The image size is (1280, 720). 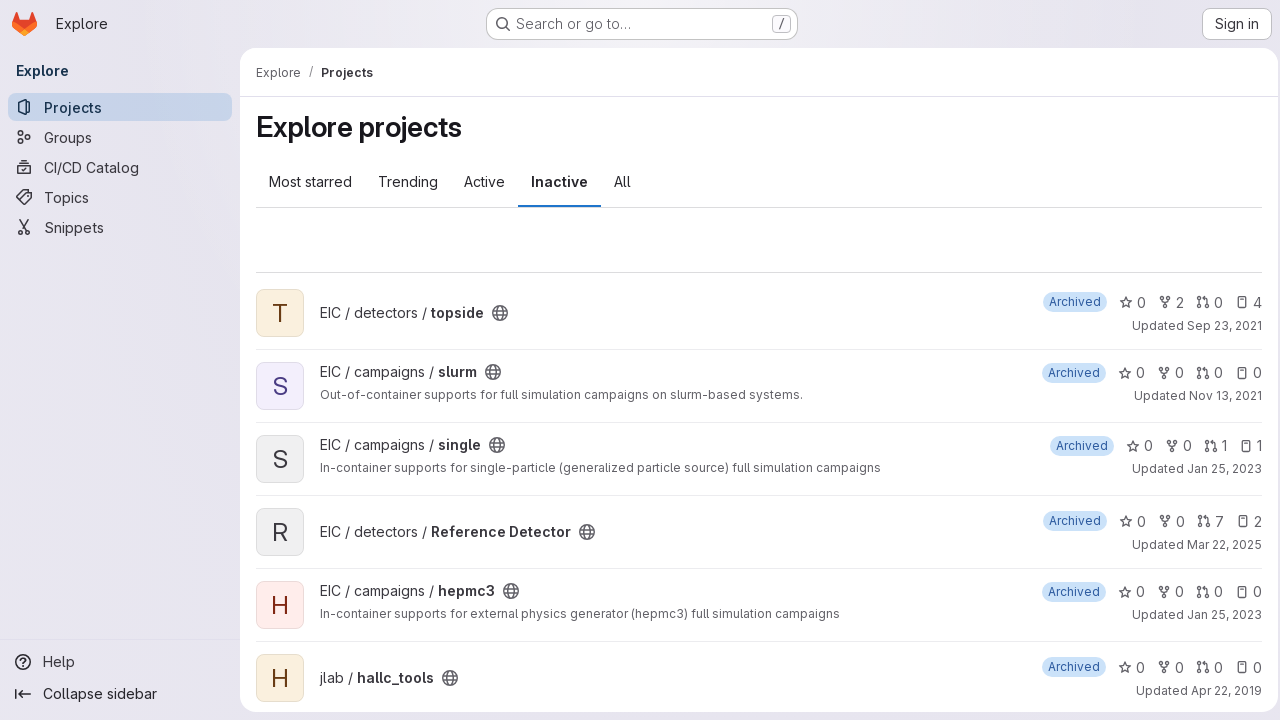 I want to click on 0 [Reference Detector has 0 stars], so click(x=1126, y=521).